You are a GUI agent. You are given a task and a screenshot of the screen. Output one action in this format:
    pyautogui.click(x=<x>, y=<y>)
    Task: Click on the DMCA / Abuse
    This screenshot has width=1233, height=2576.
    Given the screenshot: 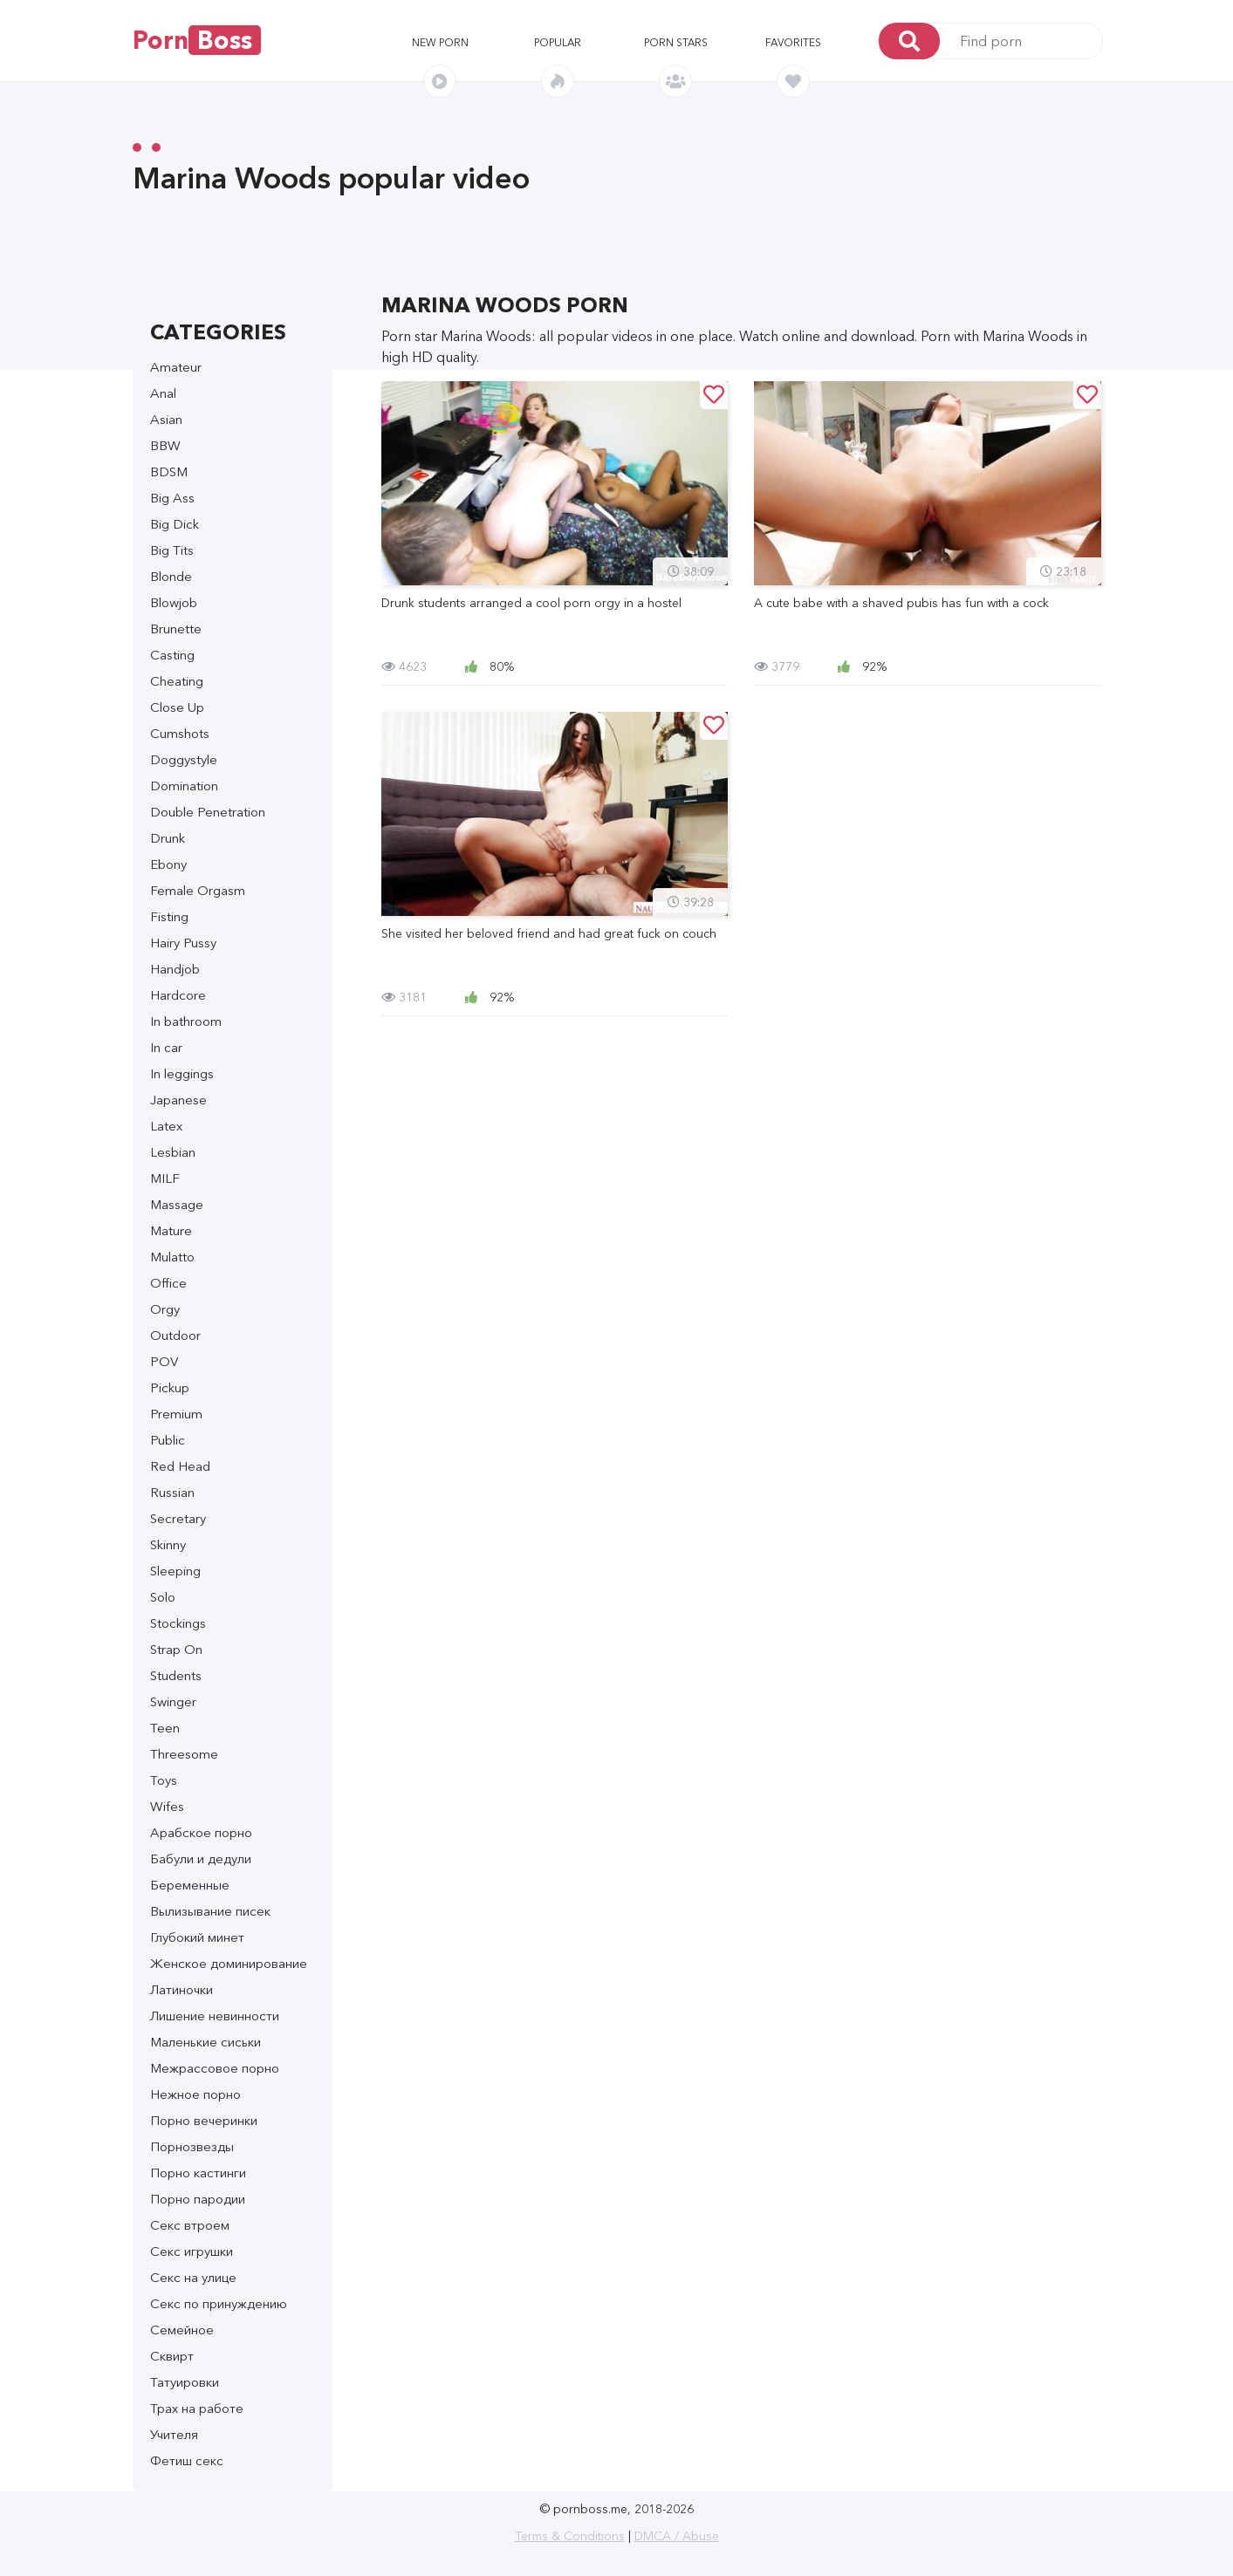 What is the action you would take?
    pyautogui.click(x=676, y=2536)
    